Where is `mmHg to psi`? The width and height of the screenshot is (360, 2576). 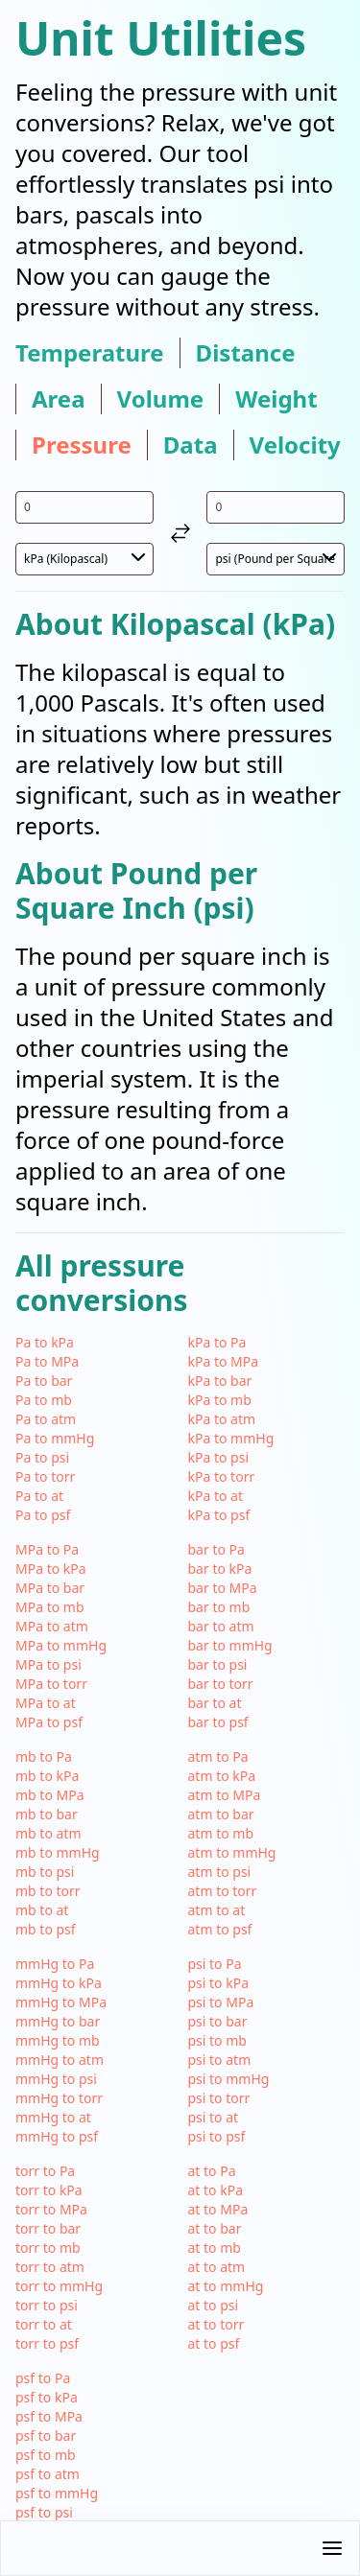 mmHg to psi is located at coordinates (56, 2079).